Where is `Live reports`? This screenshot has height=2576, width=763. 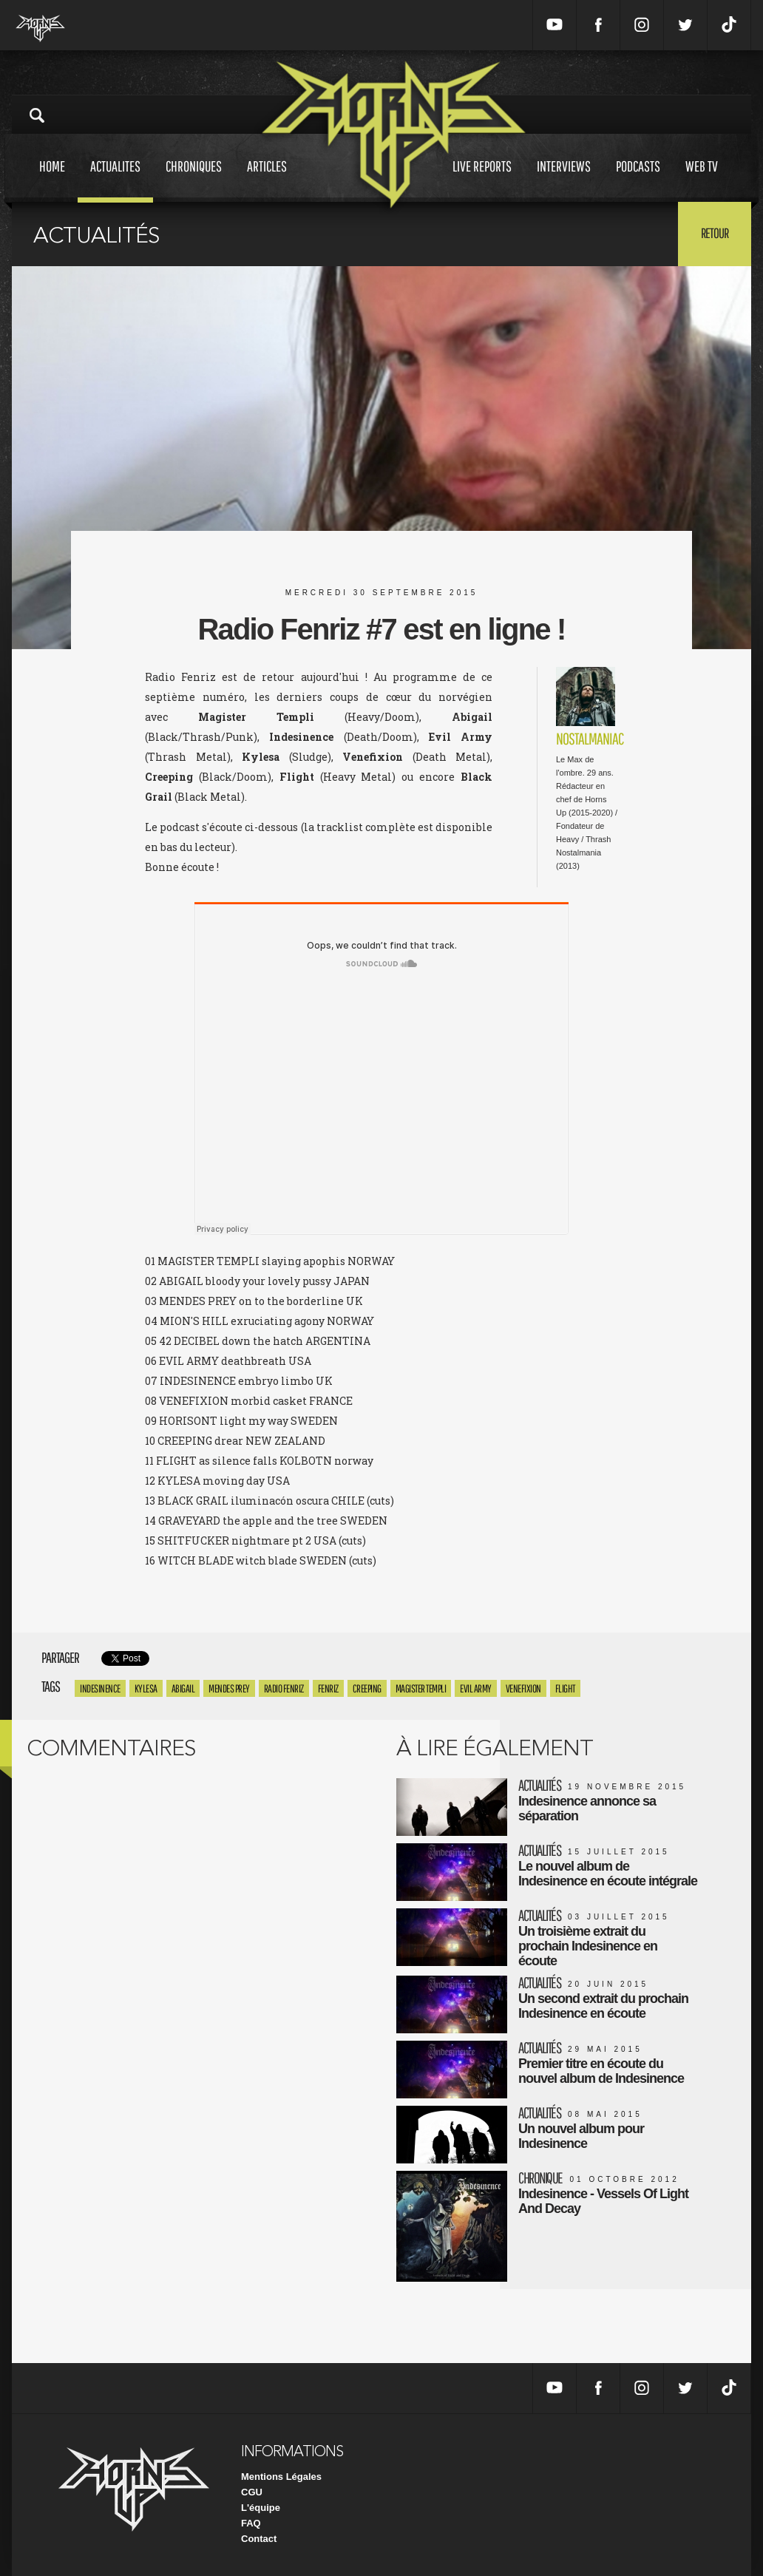
Live reports is located at coordinates (482, 180).